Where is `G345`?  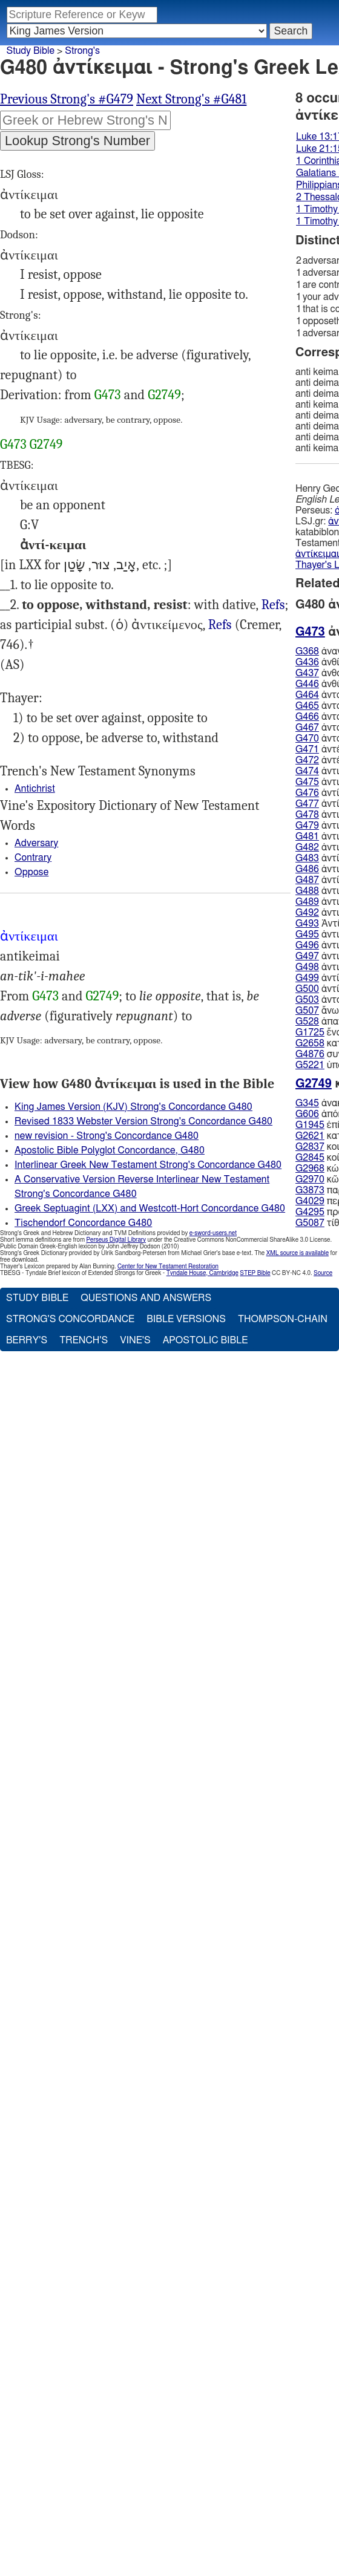
G345 is located at coordinates (307, 1103).